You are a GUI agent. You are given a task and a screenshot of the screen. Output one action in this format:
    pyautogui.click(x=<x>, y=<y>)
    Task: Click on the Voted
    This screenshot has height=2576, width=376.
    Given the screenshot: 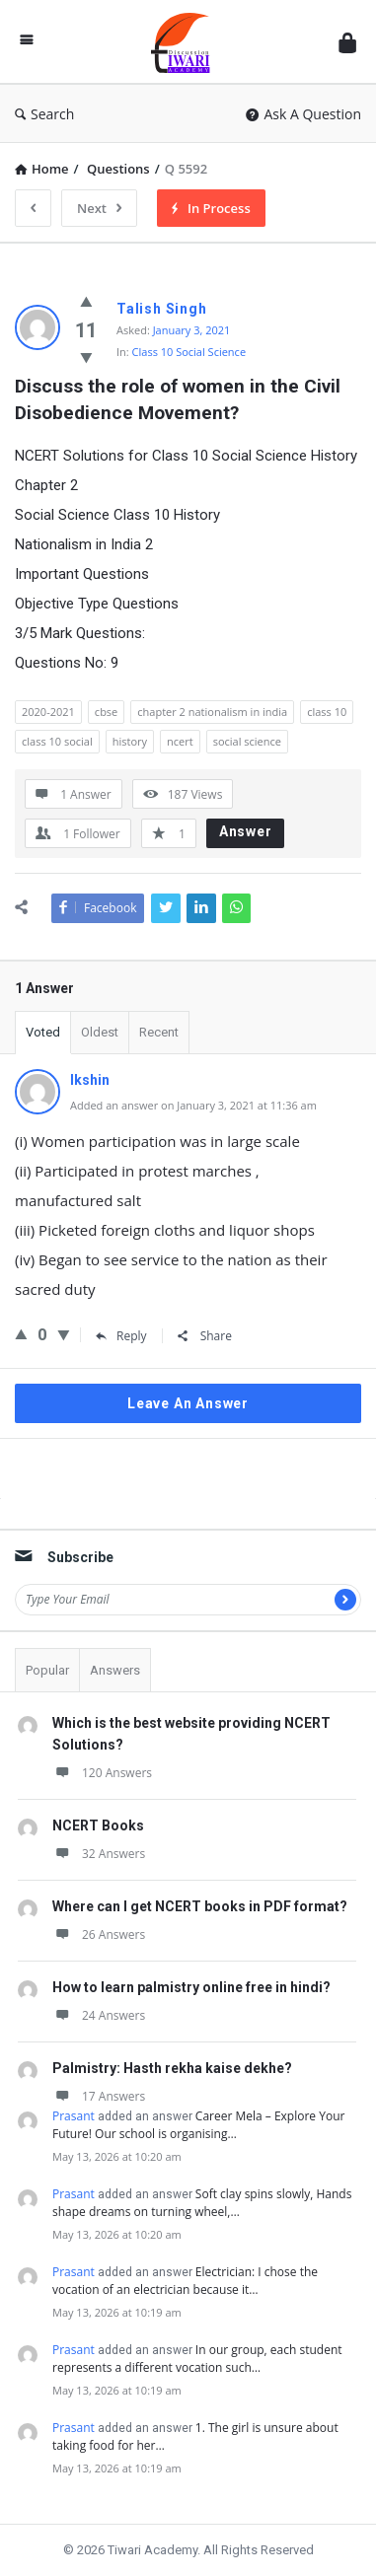 What is the action you would take?
    pyautogui.click(x=43, y=1032)
    